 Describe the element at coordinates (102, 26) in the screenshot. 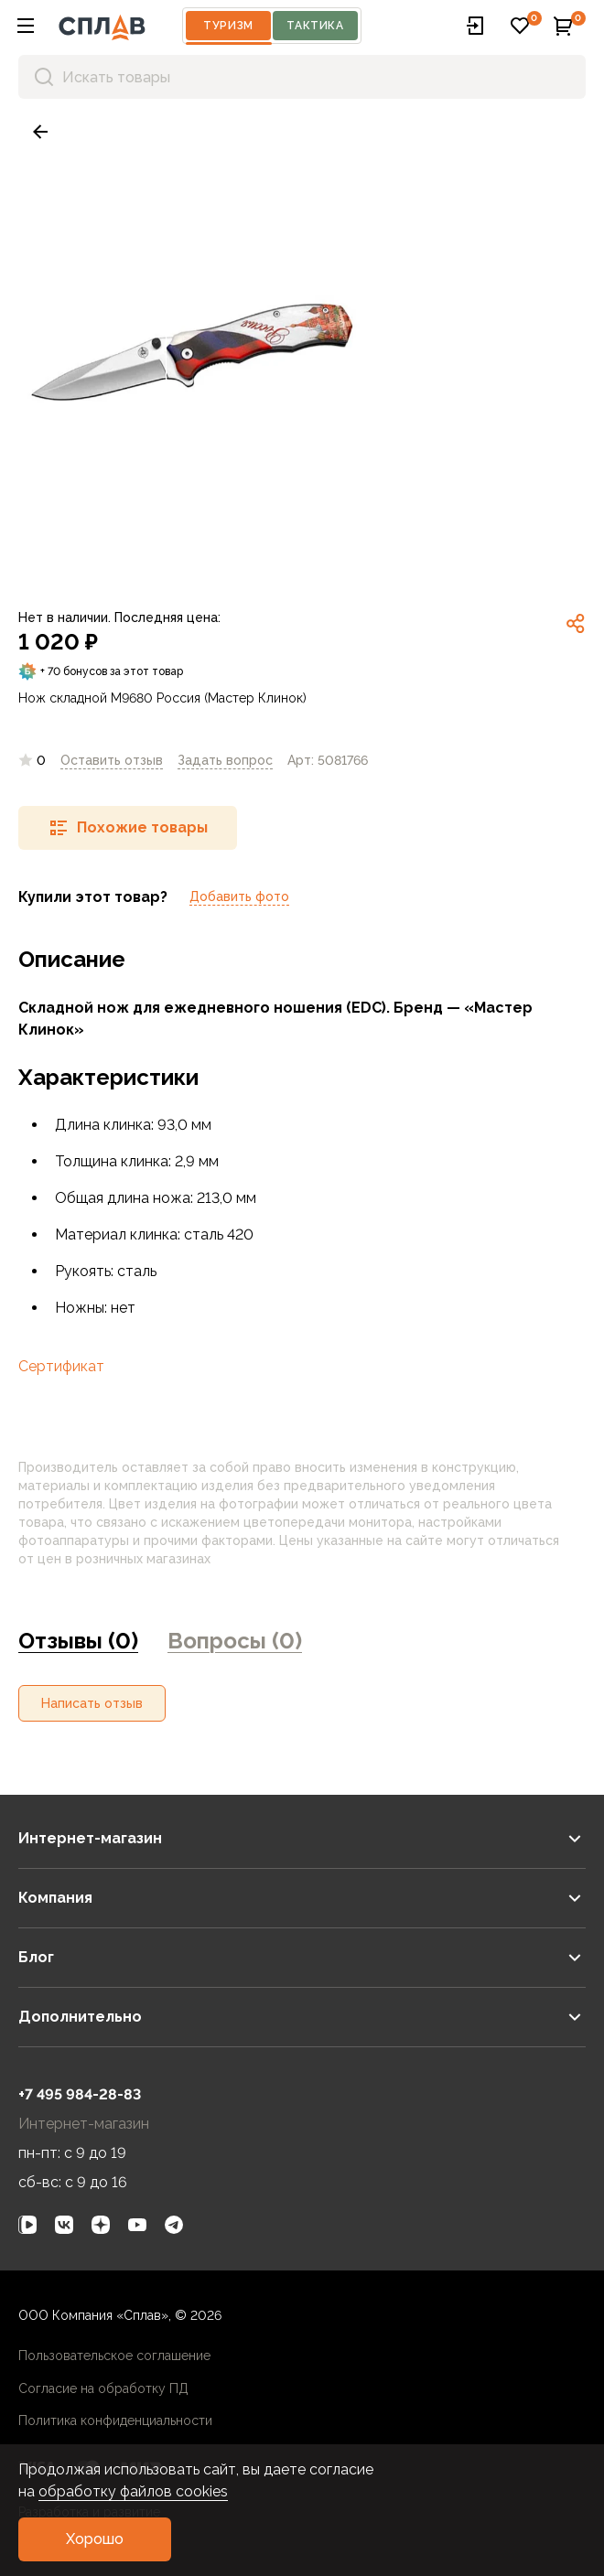

I see `[На главную]` at that location.